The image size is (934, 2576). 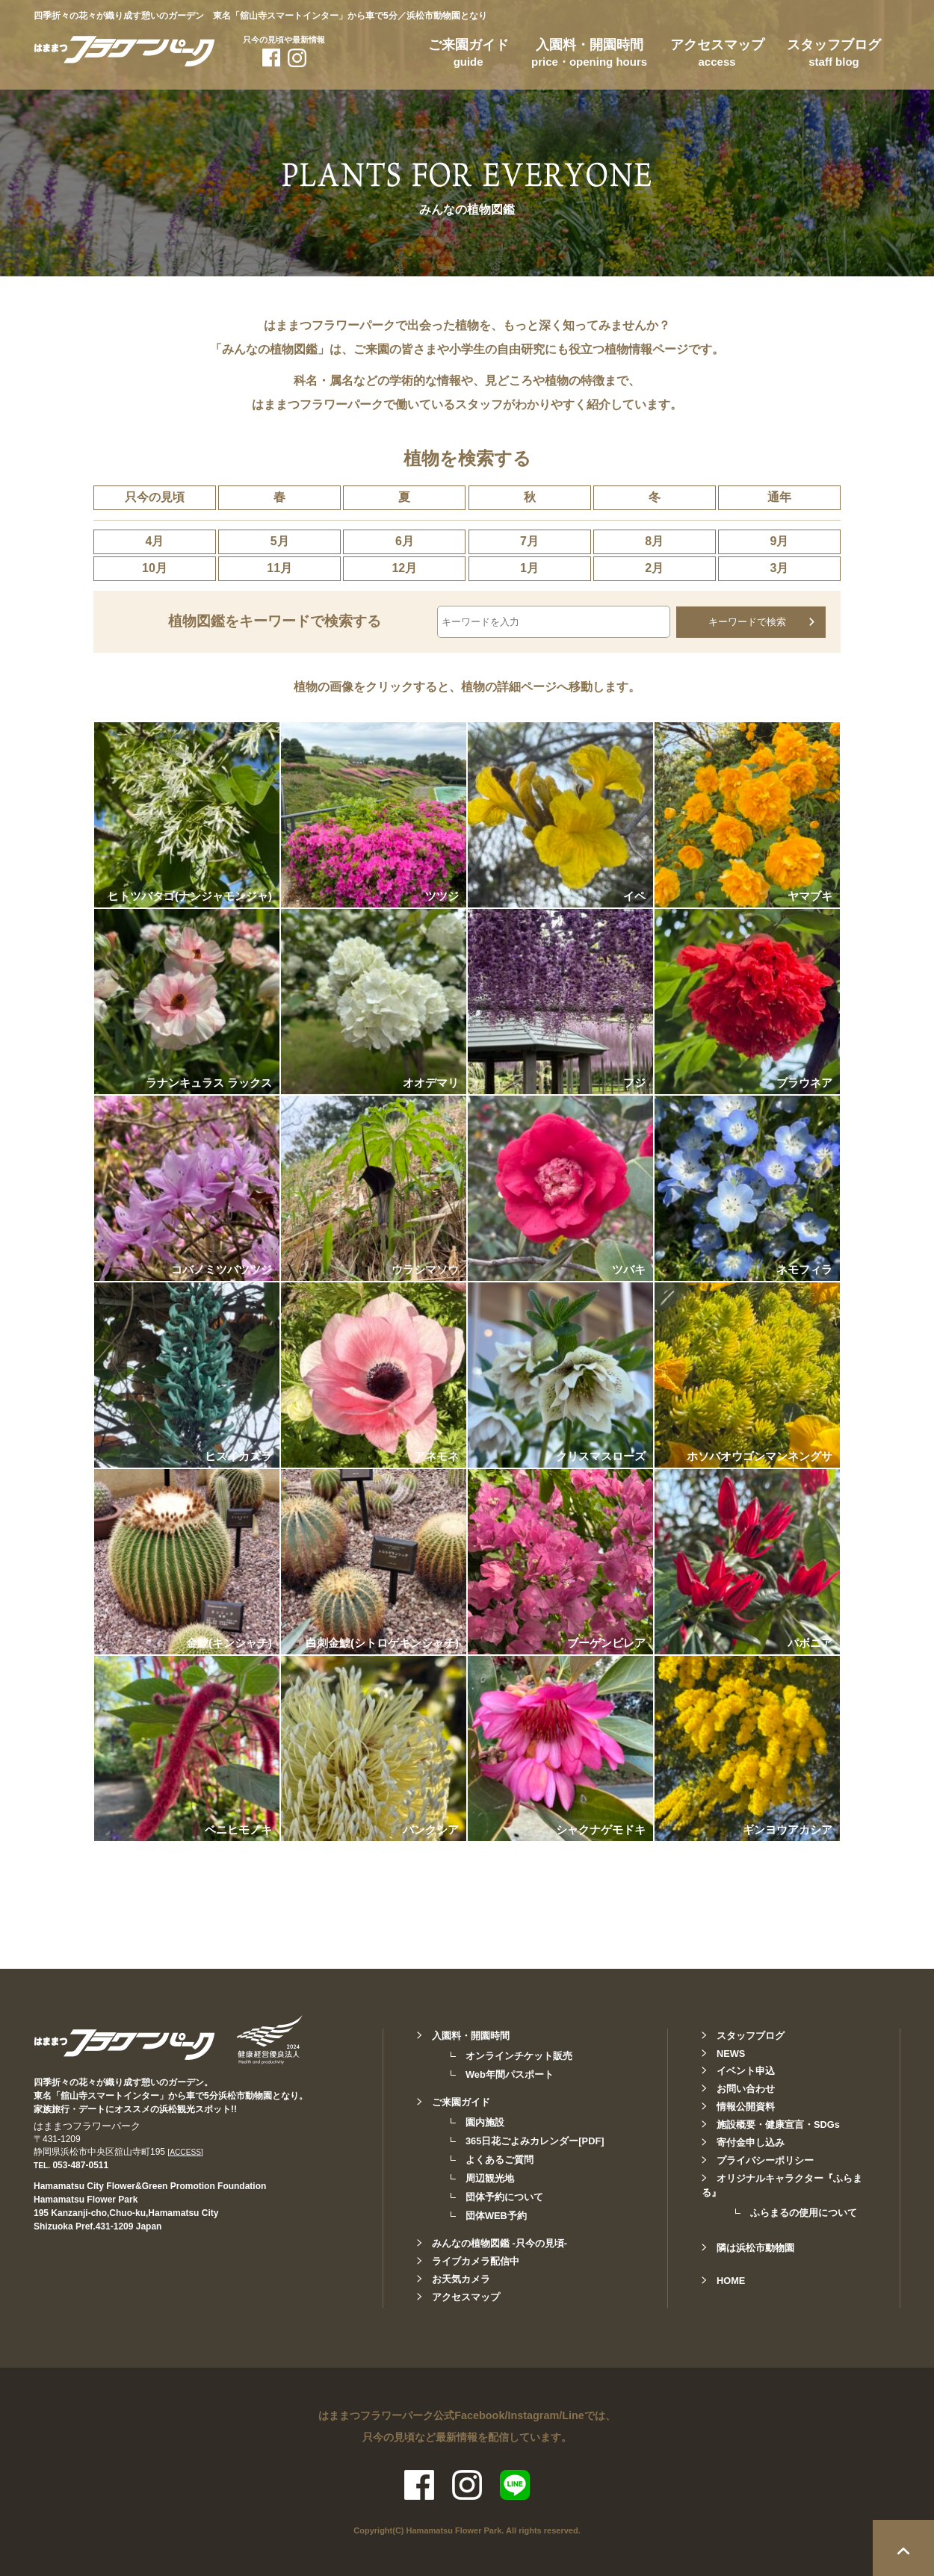 I want to click on NEWS, so click(x=731, y=2052).